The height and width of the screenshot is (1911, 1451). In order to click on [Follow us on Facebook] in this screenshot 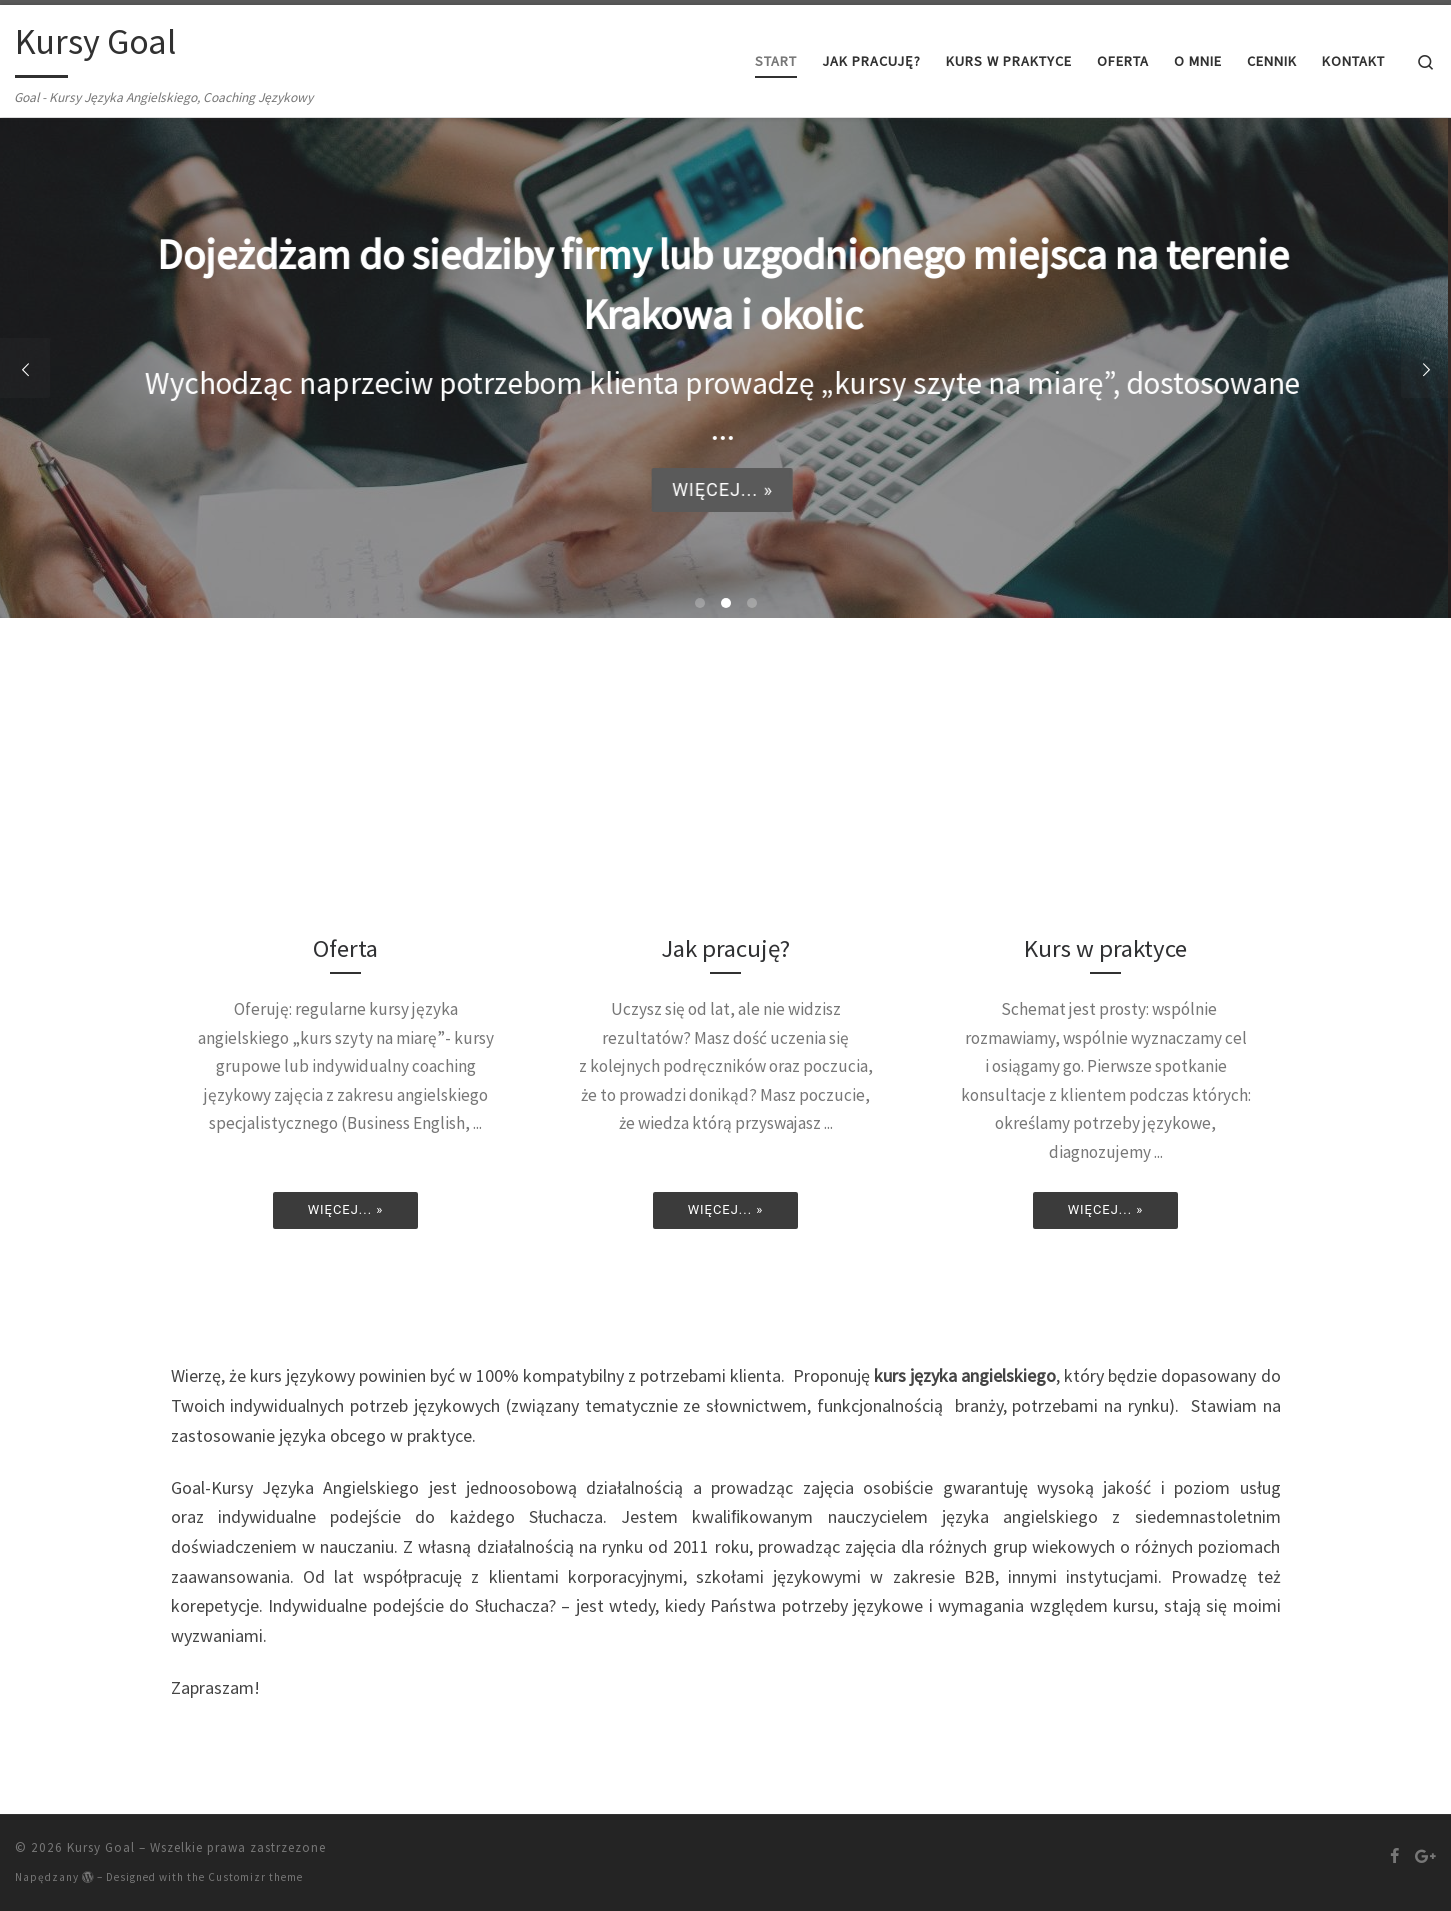, I will do `click(1394, 1856)`.